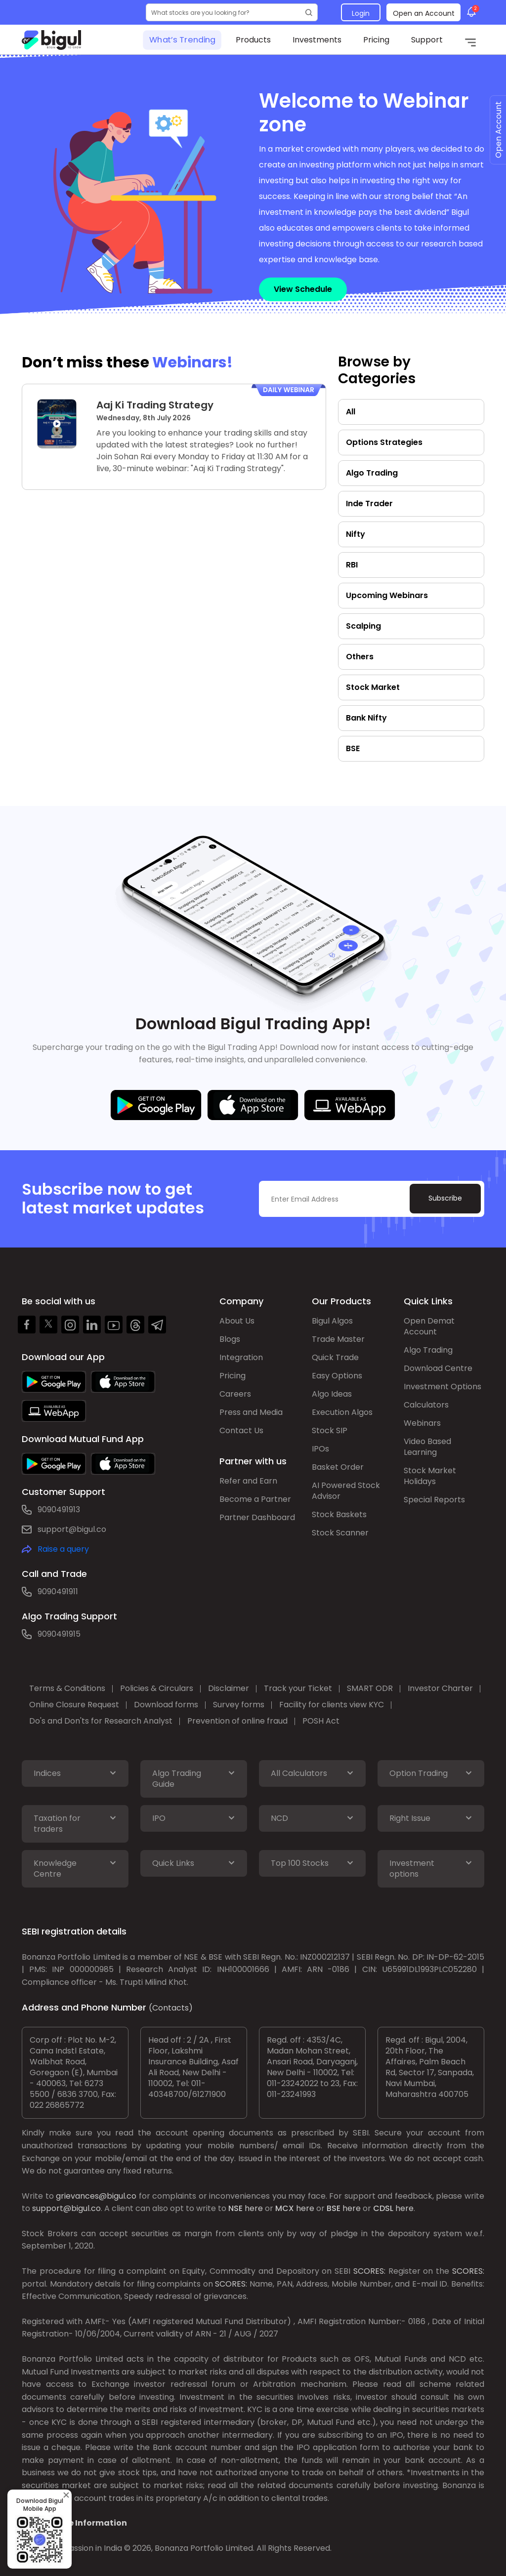 The width and height of the screenshot is (506, 2576). Describe the element at coordinates (331, 1704) in the screenshot. I see `Facility for clients view KYC` at that location.